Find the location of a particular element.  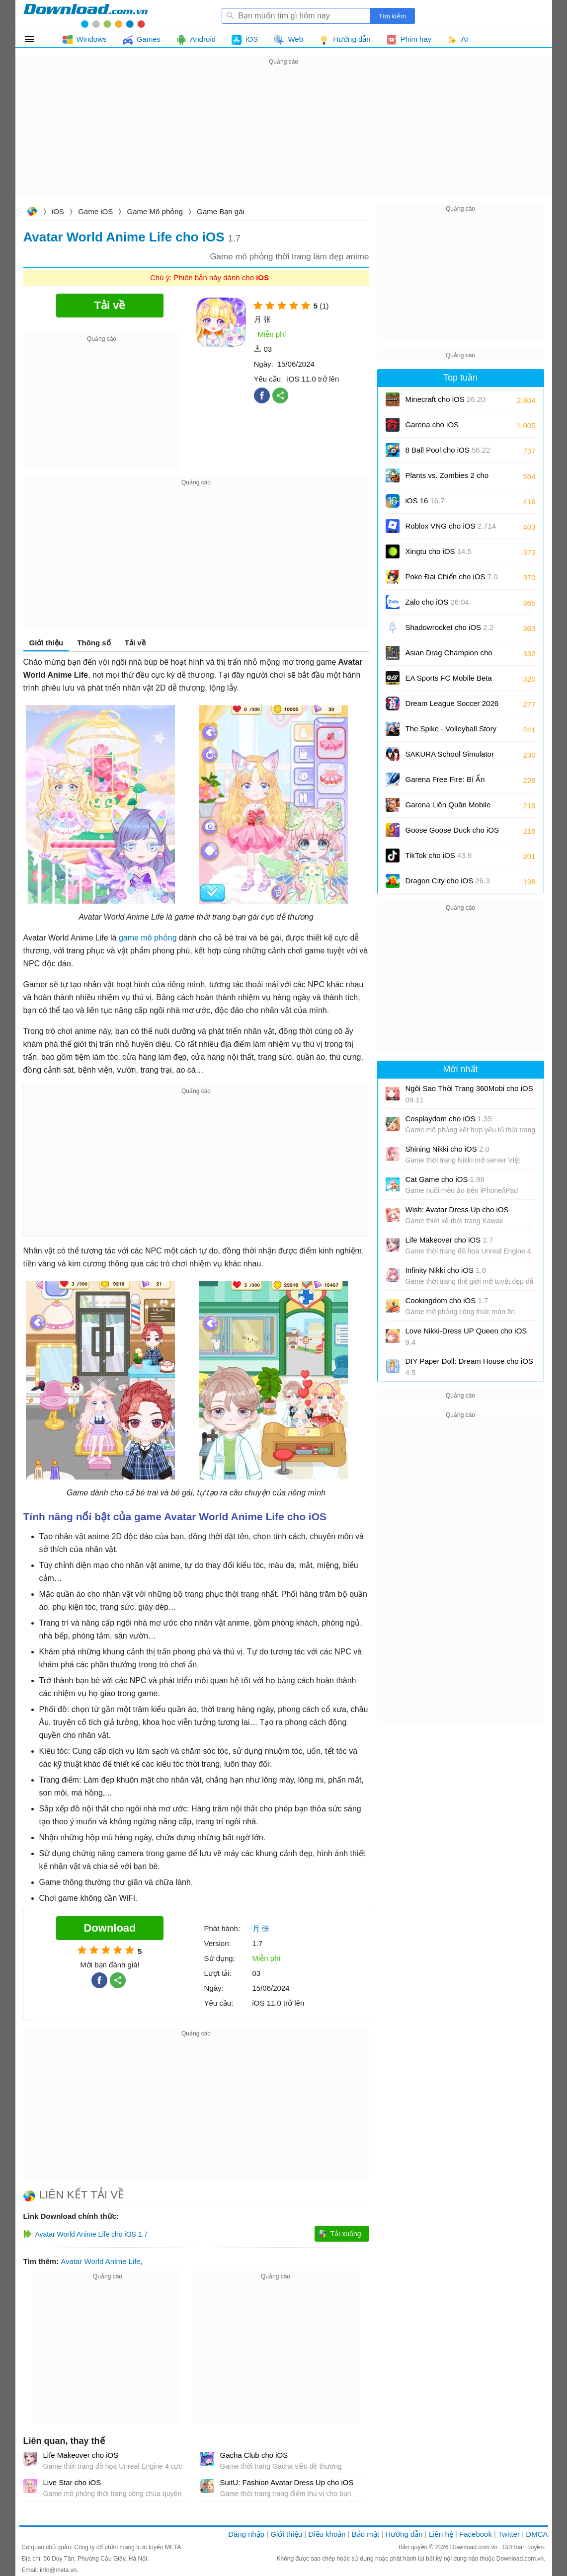

Goose Goose Duck cho iOS is located at coordinates (452, 833).